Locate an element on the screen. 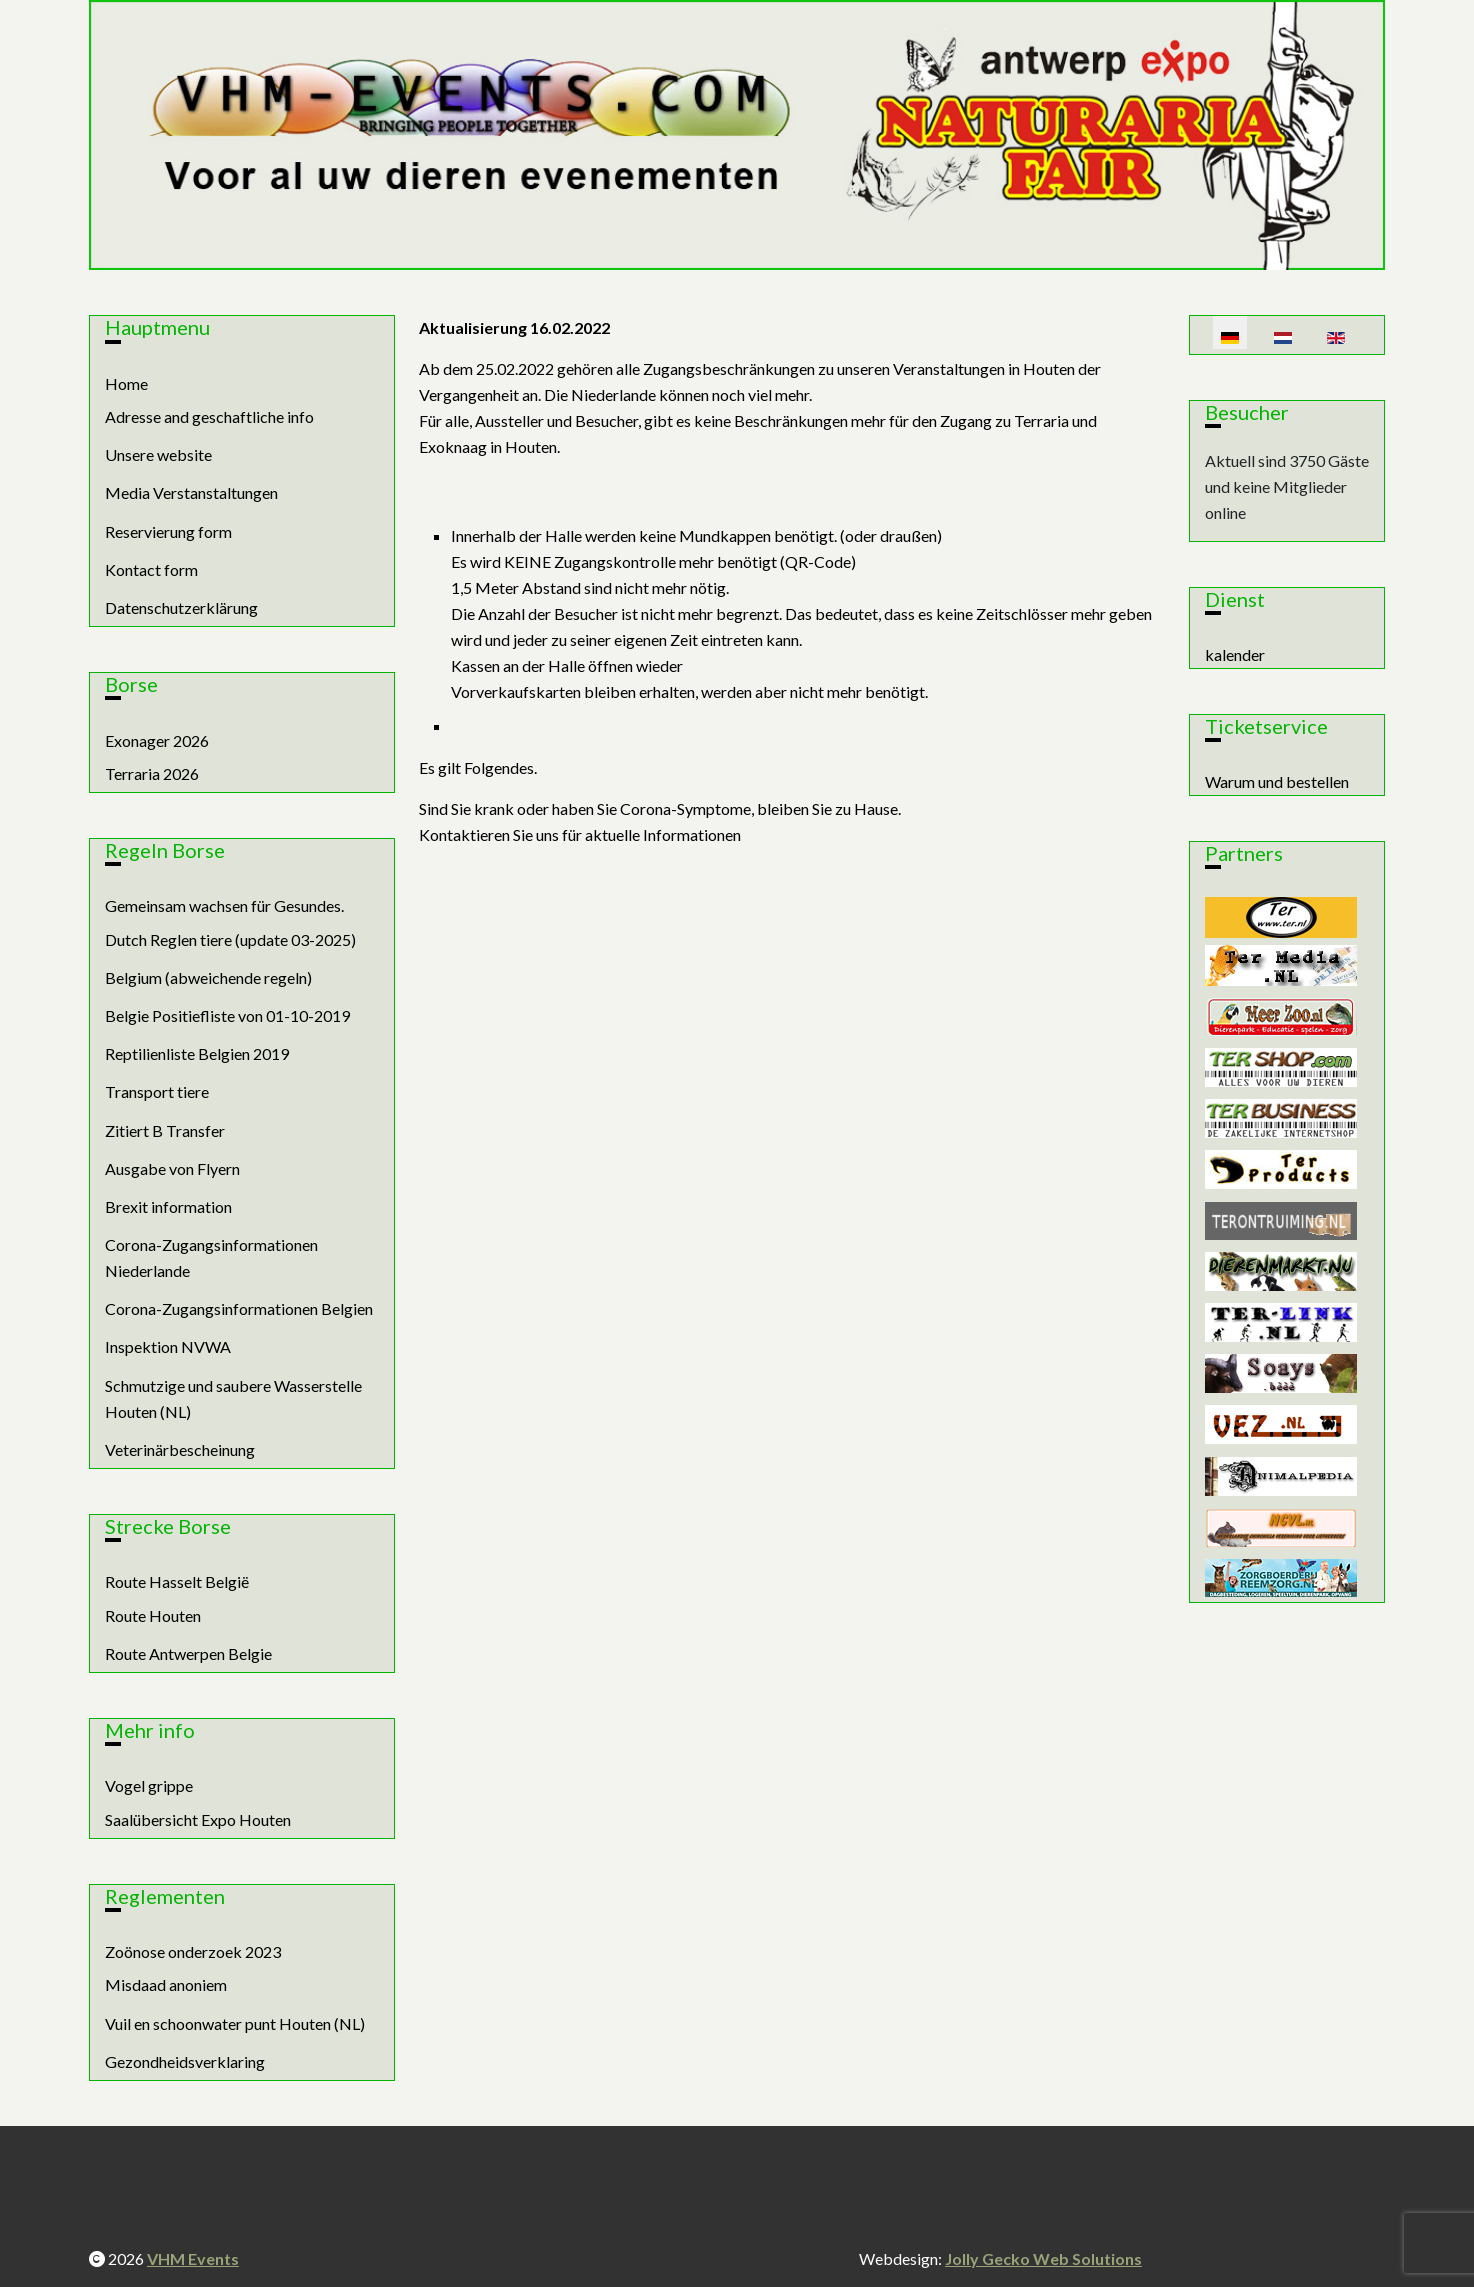  Adresse and geschaftliche info is located at coordinates (209, 416).